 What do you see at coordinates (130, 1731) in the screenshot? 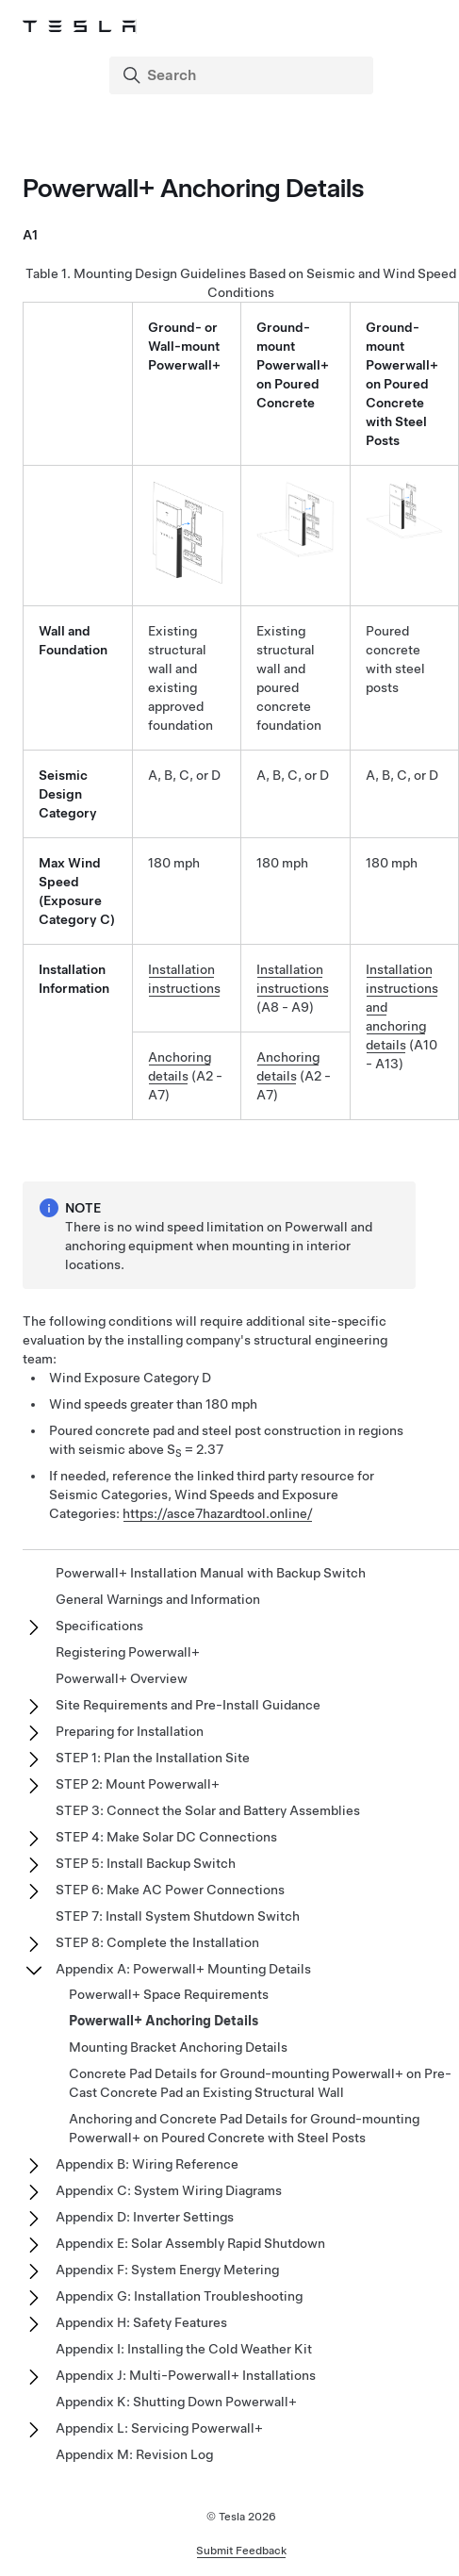
I see `Preparing for Installation` at bounding box center [130, 1731].